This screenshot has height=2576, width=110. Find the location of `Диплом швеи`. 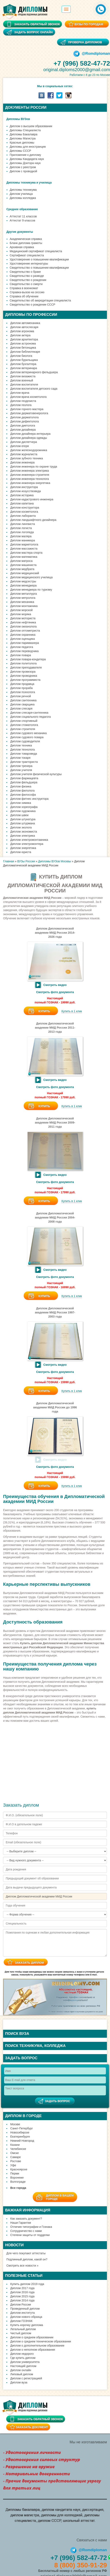

Диплом швеи is located at coordinates (19, 815).